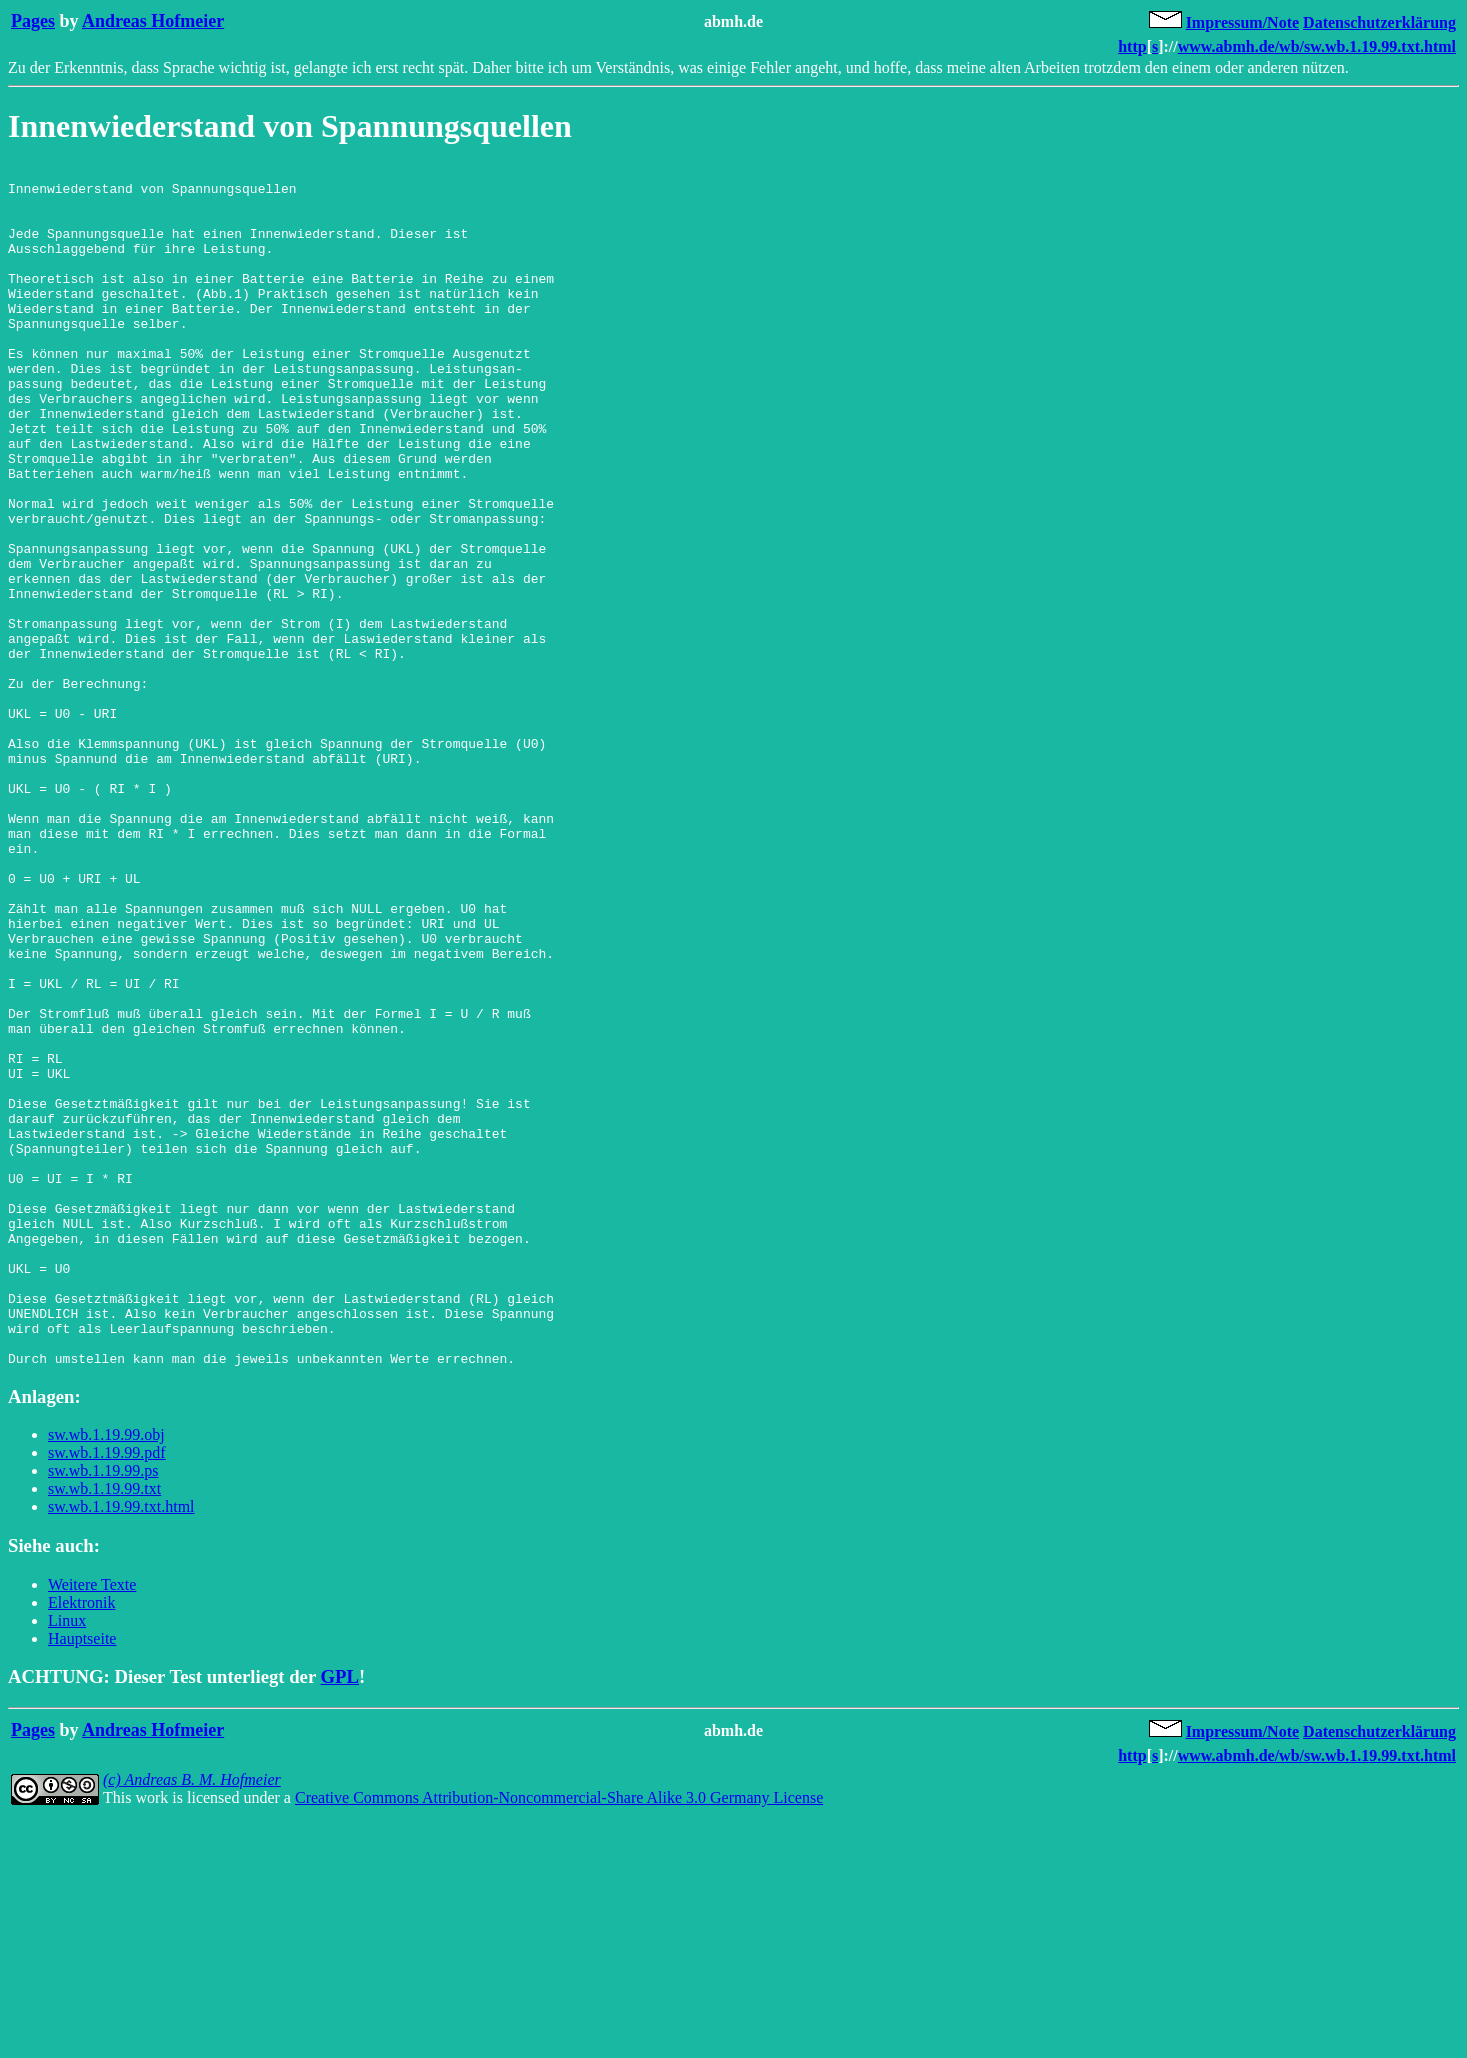 This screenshot has width=1467, height=2058. What do you see at coordinates (67, 1860) in the screenshot?
I see `Linux` at bounding box center [67, 1860].